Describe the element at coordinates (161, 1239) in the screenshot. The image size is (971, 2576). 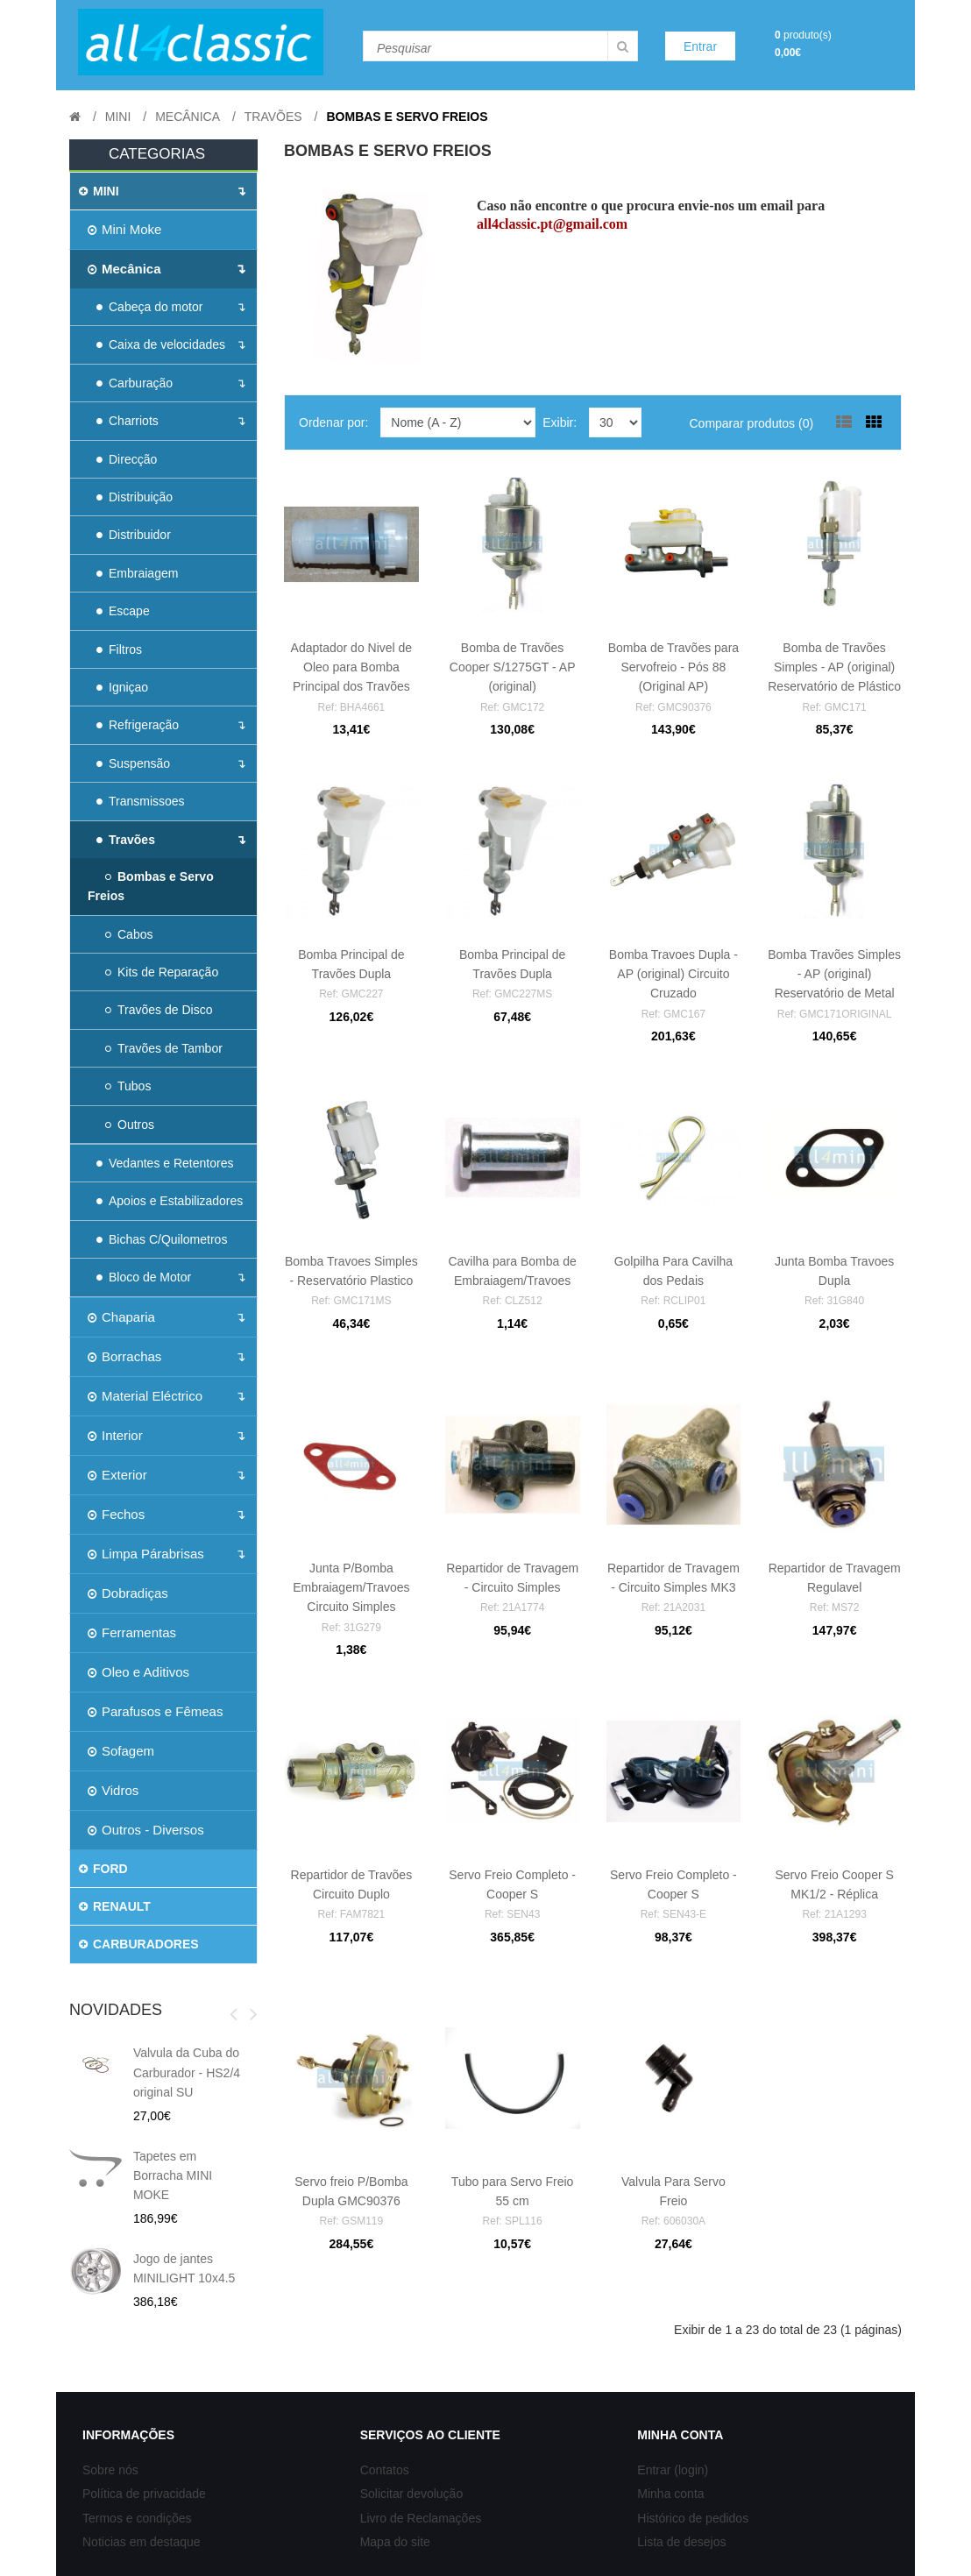
I see `Bichas C/Quilometros` at that location.